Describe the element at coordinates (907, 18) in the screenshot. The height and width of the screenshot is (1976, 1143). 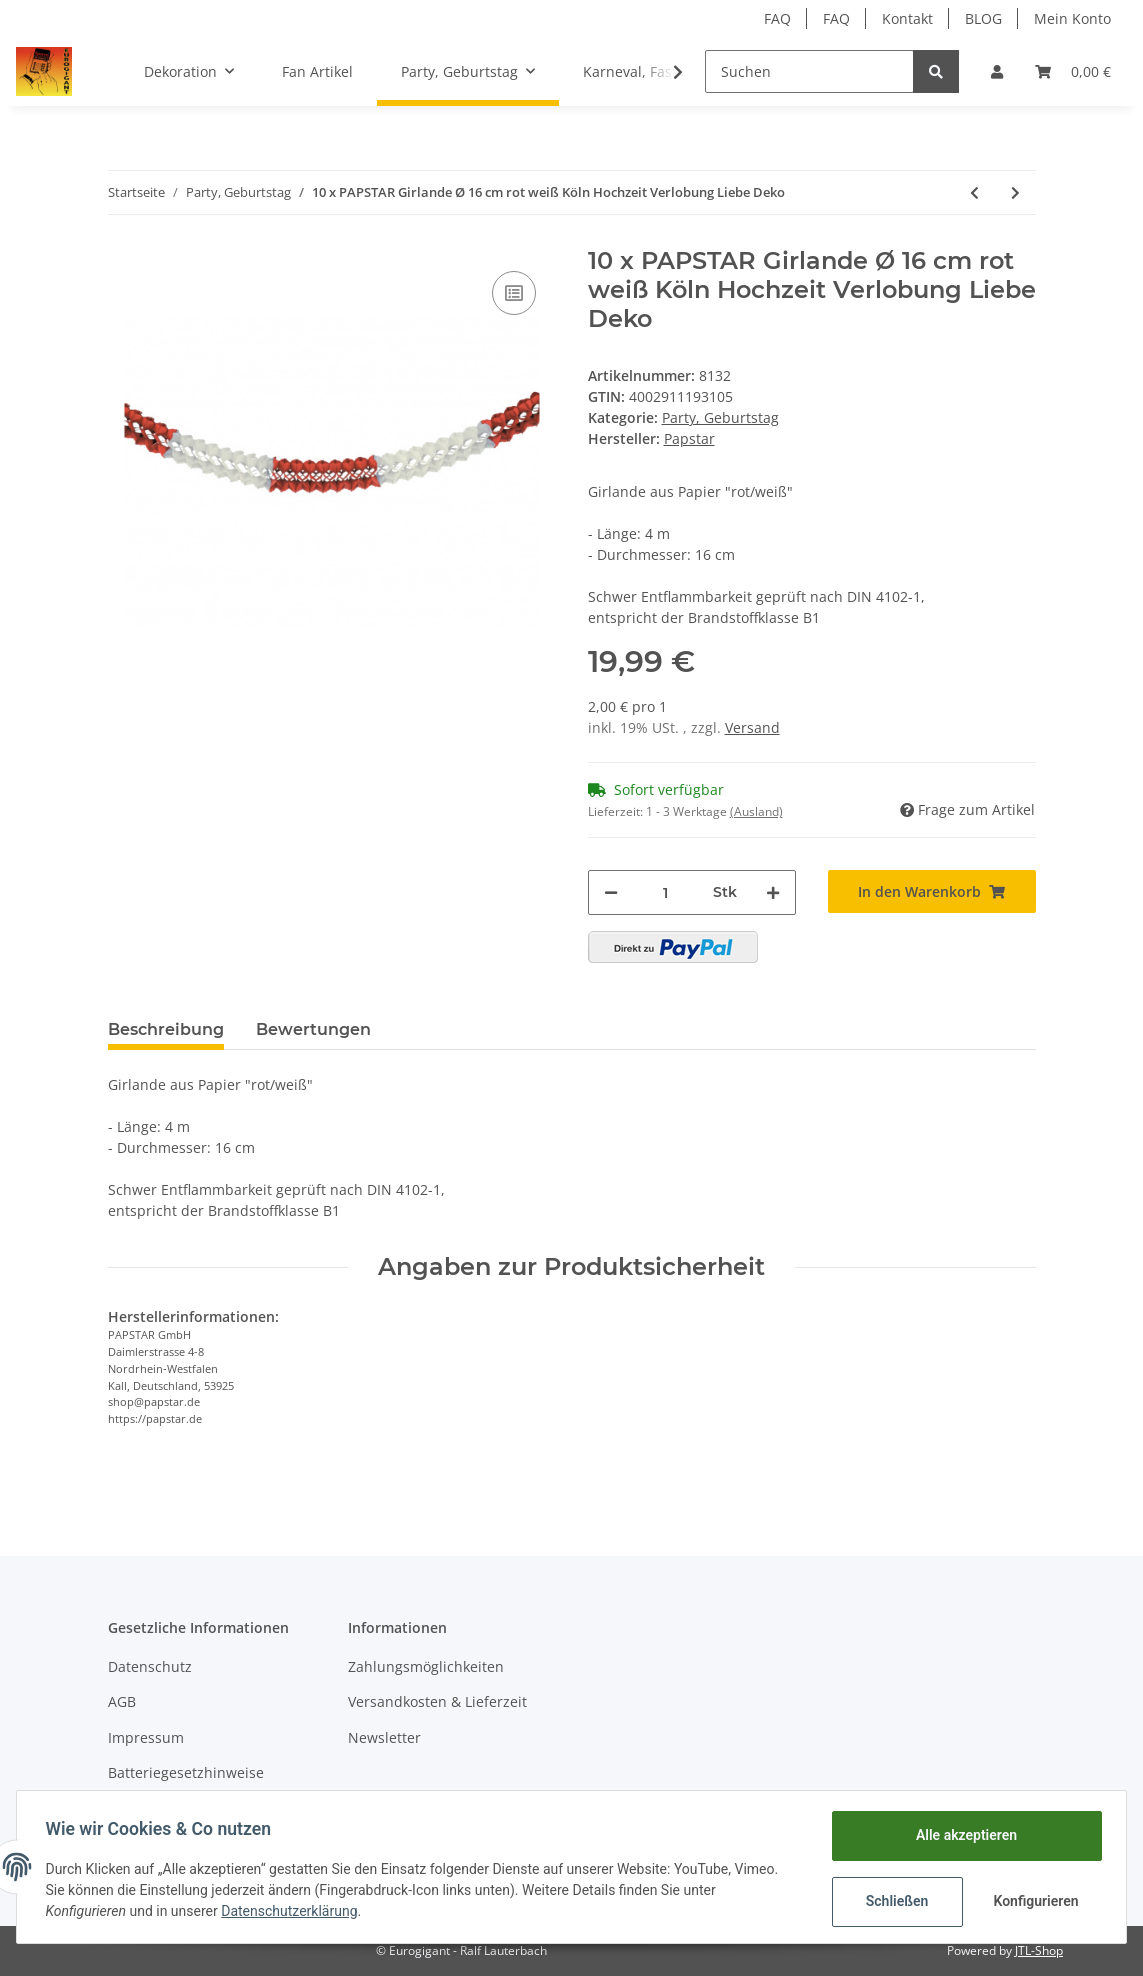
I see `Kontakt` at that location.